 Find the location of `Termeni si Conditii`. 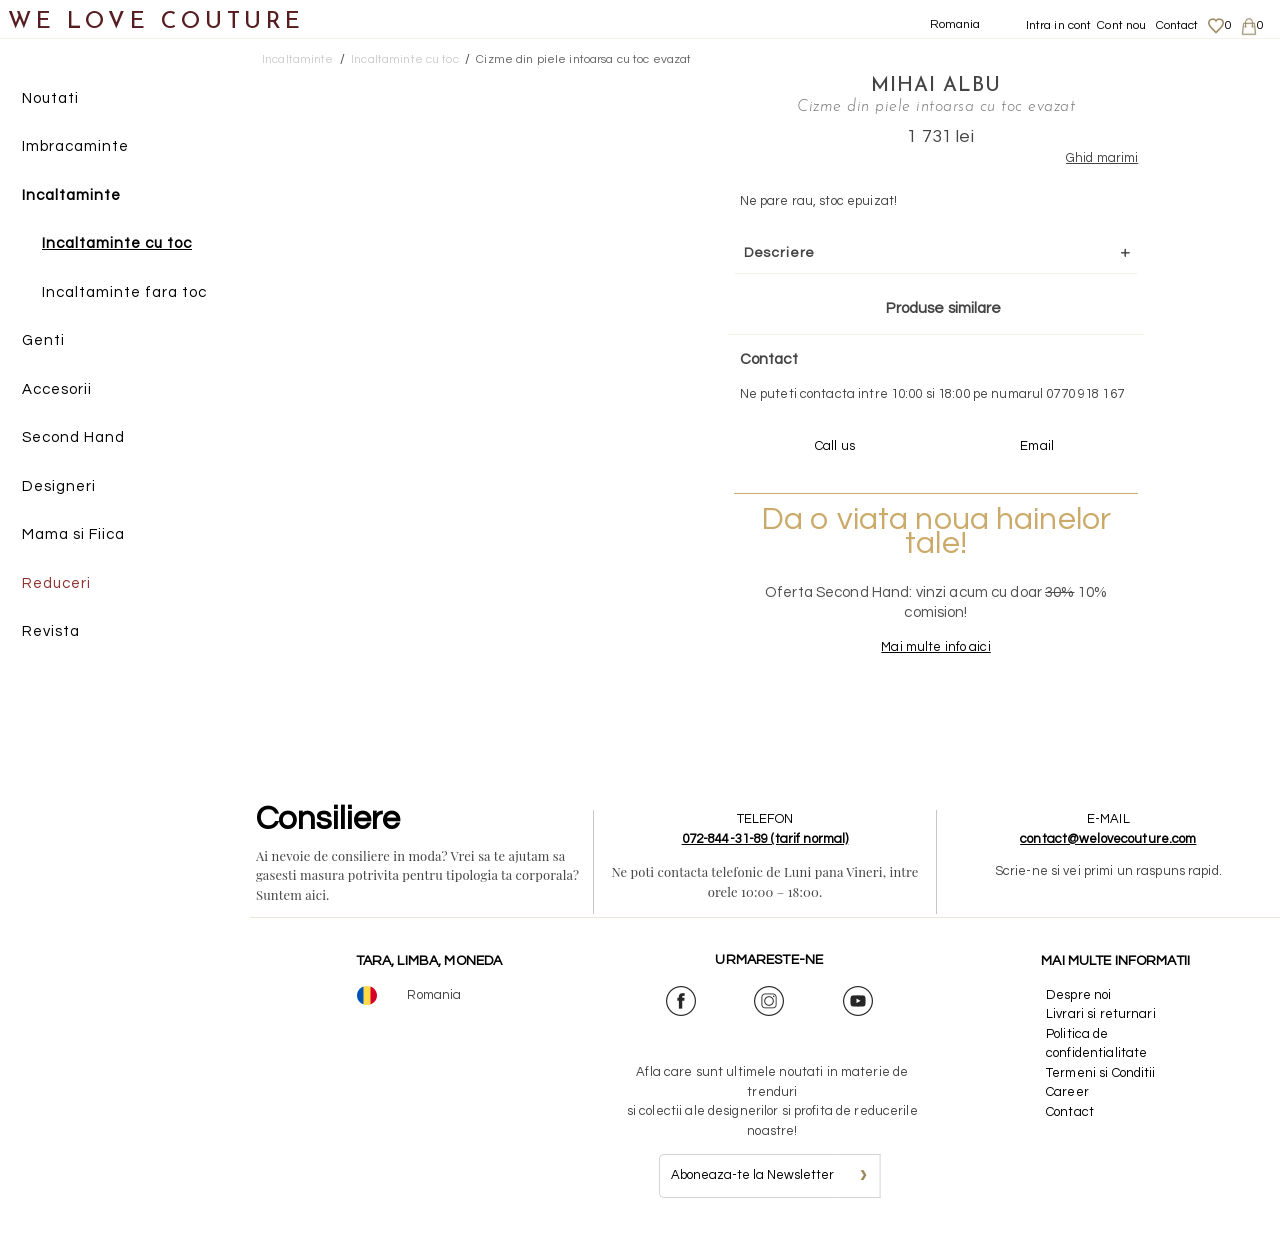

Termeni si Conditii is located at coordinates (1100, 1091).